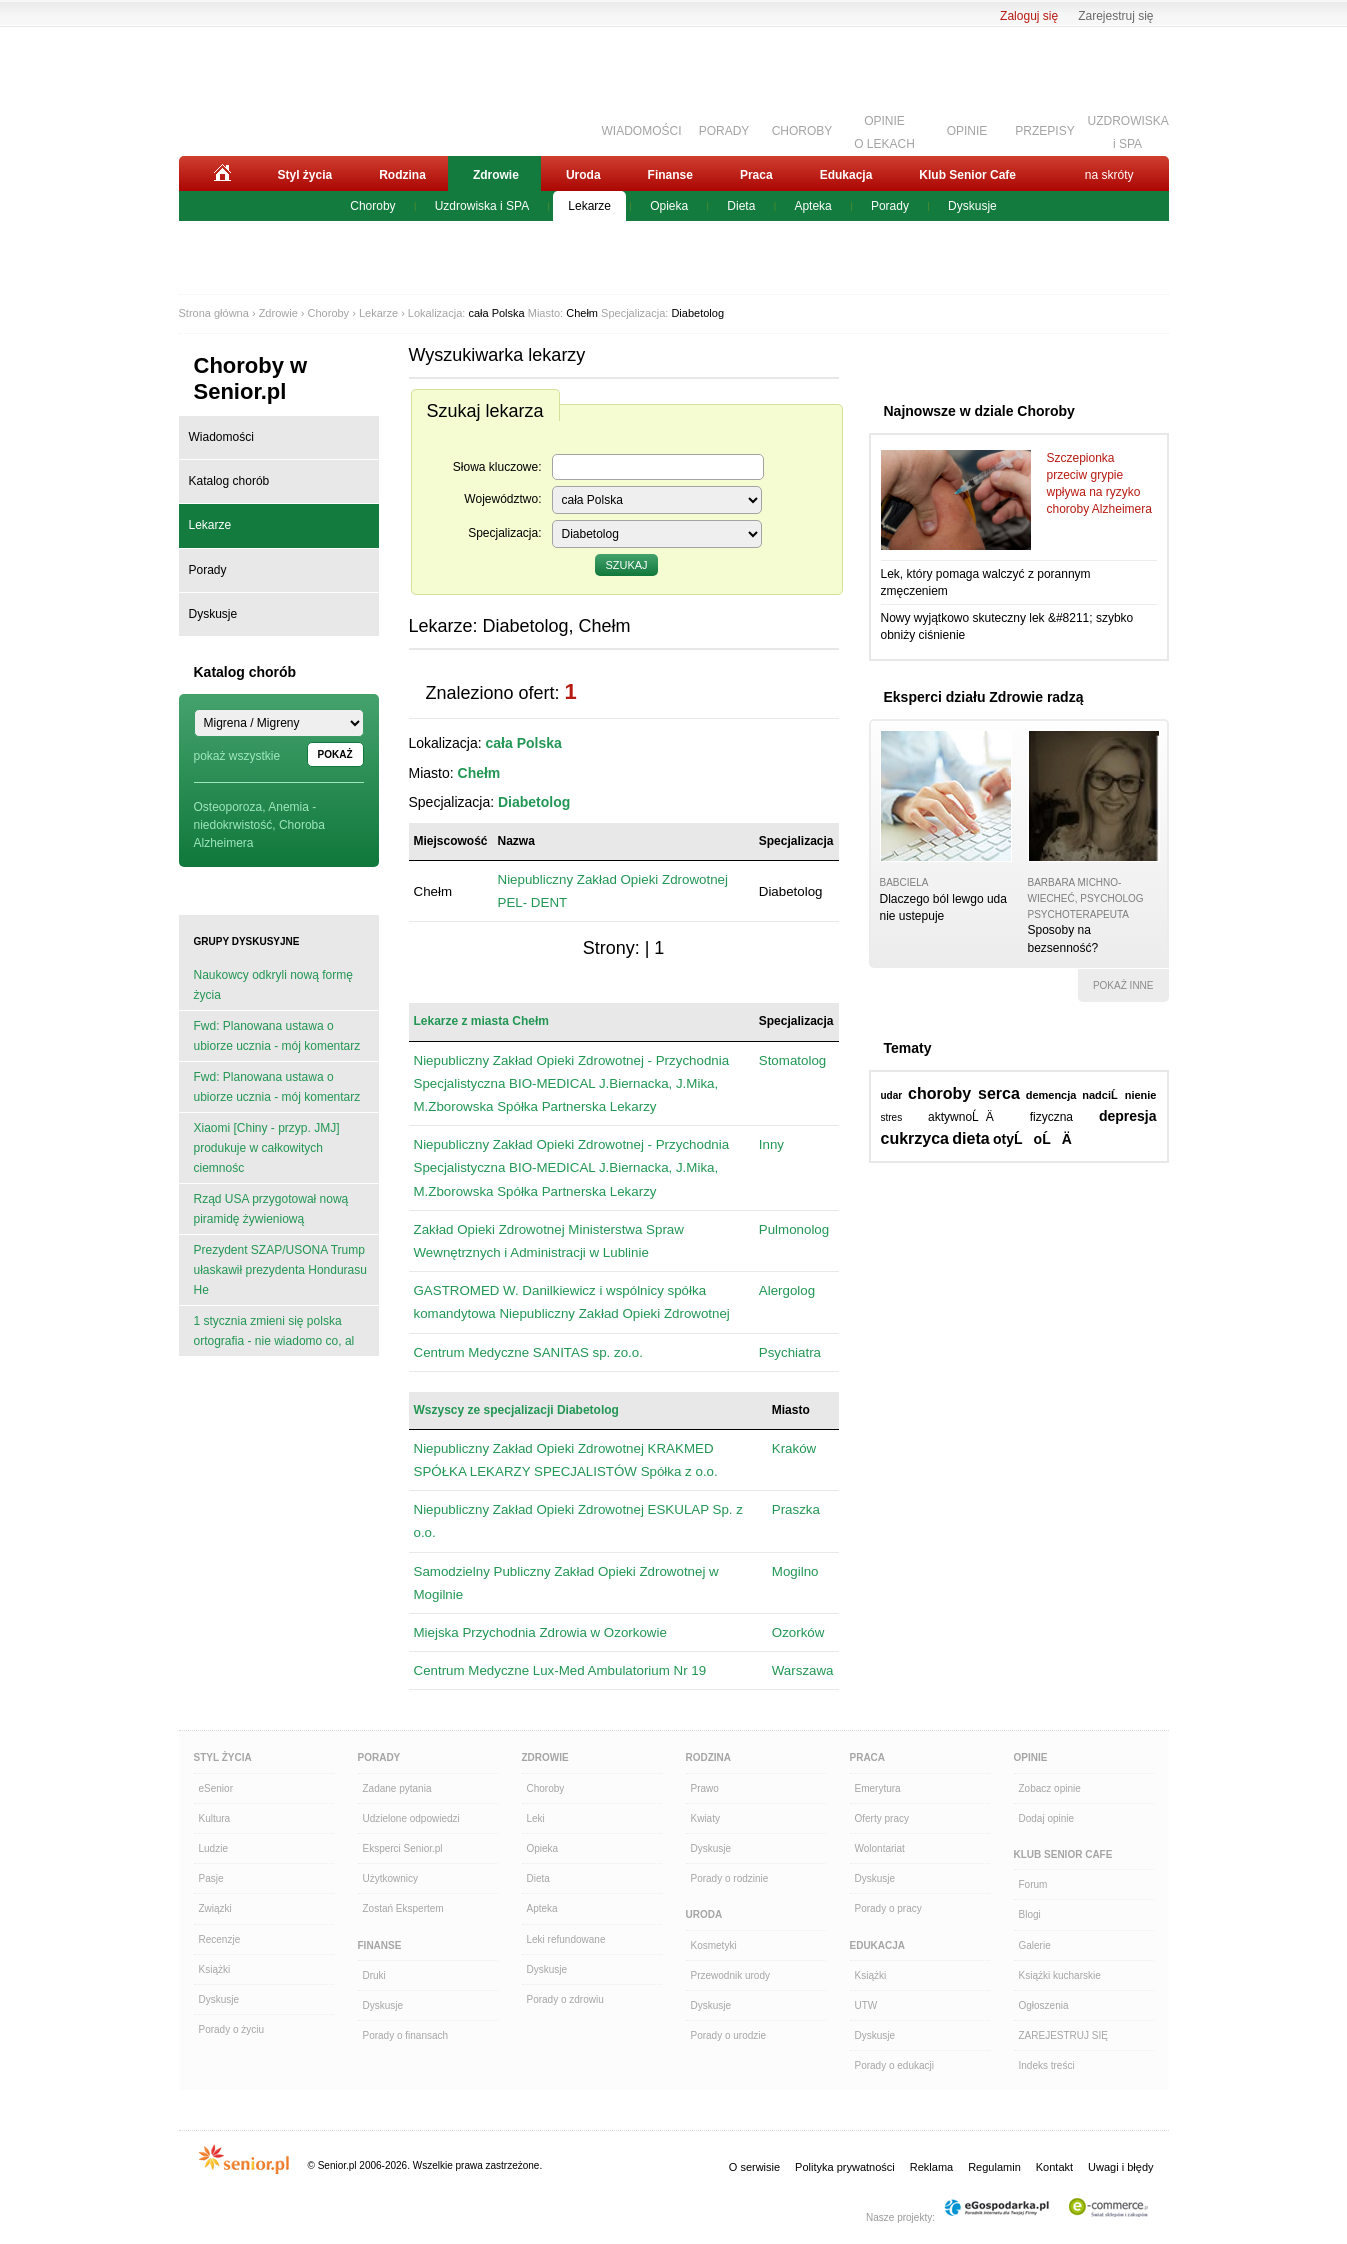 Image resolution: width=1347 pixels, height=2244 pixels. I want to click on Ozorków, so click(798, 1632).